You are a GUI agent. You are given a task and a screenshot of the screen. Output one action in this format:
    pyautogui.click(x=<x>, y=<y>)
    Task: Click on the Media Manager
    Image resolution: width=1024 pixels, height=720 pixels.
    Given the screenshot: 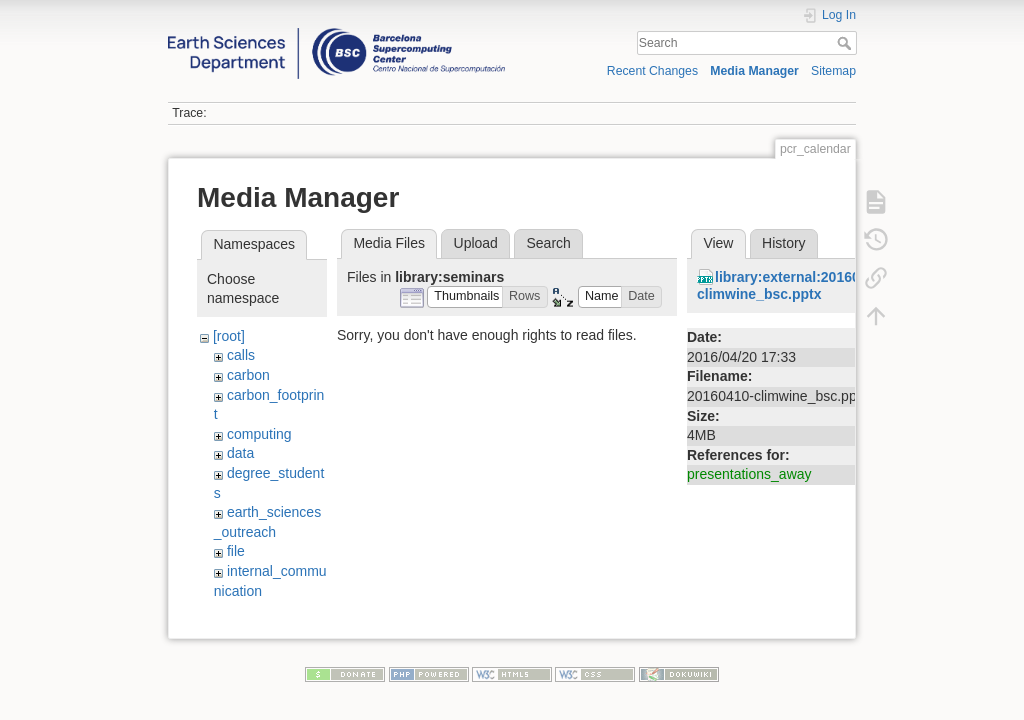 What is the action you would take?
    pyautogui.click(x=754, y=71)
    